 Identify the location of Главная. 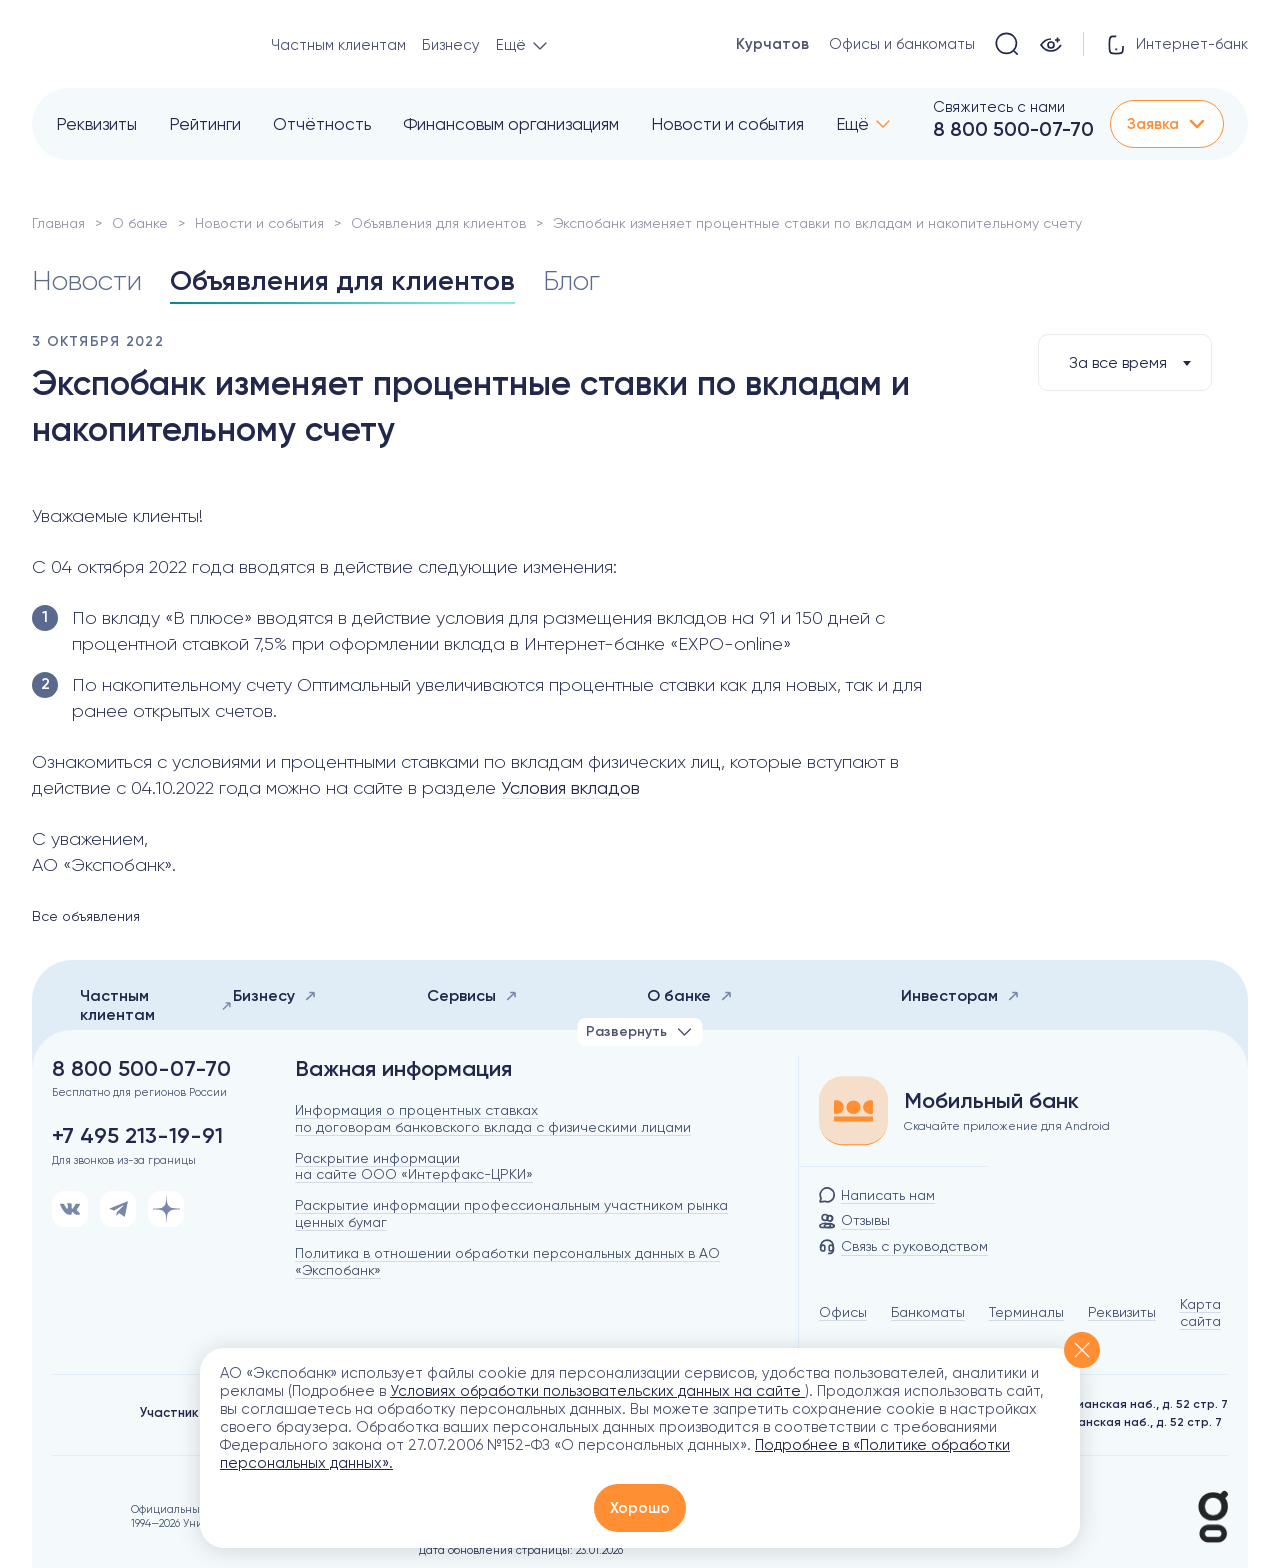
(58, 223).